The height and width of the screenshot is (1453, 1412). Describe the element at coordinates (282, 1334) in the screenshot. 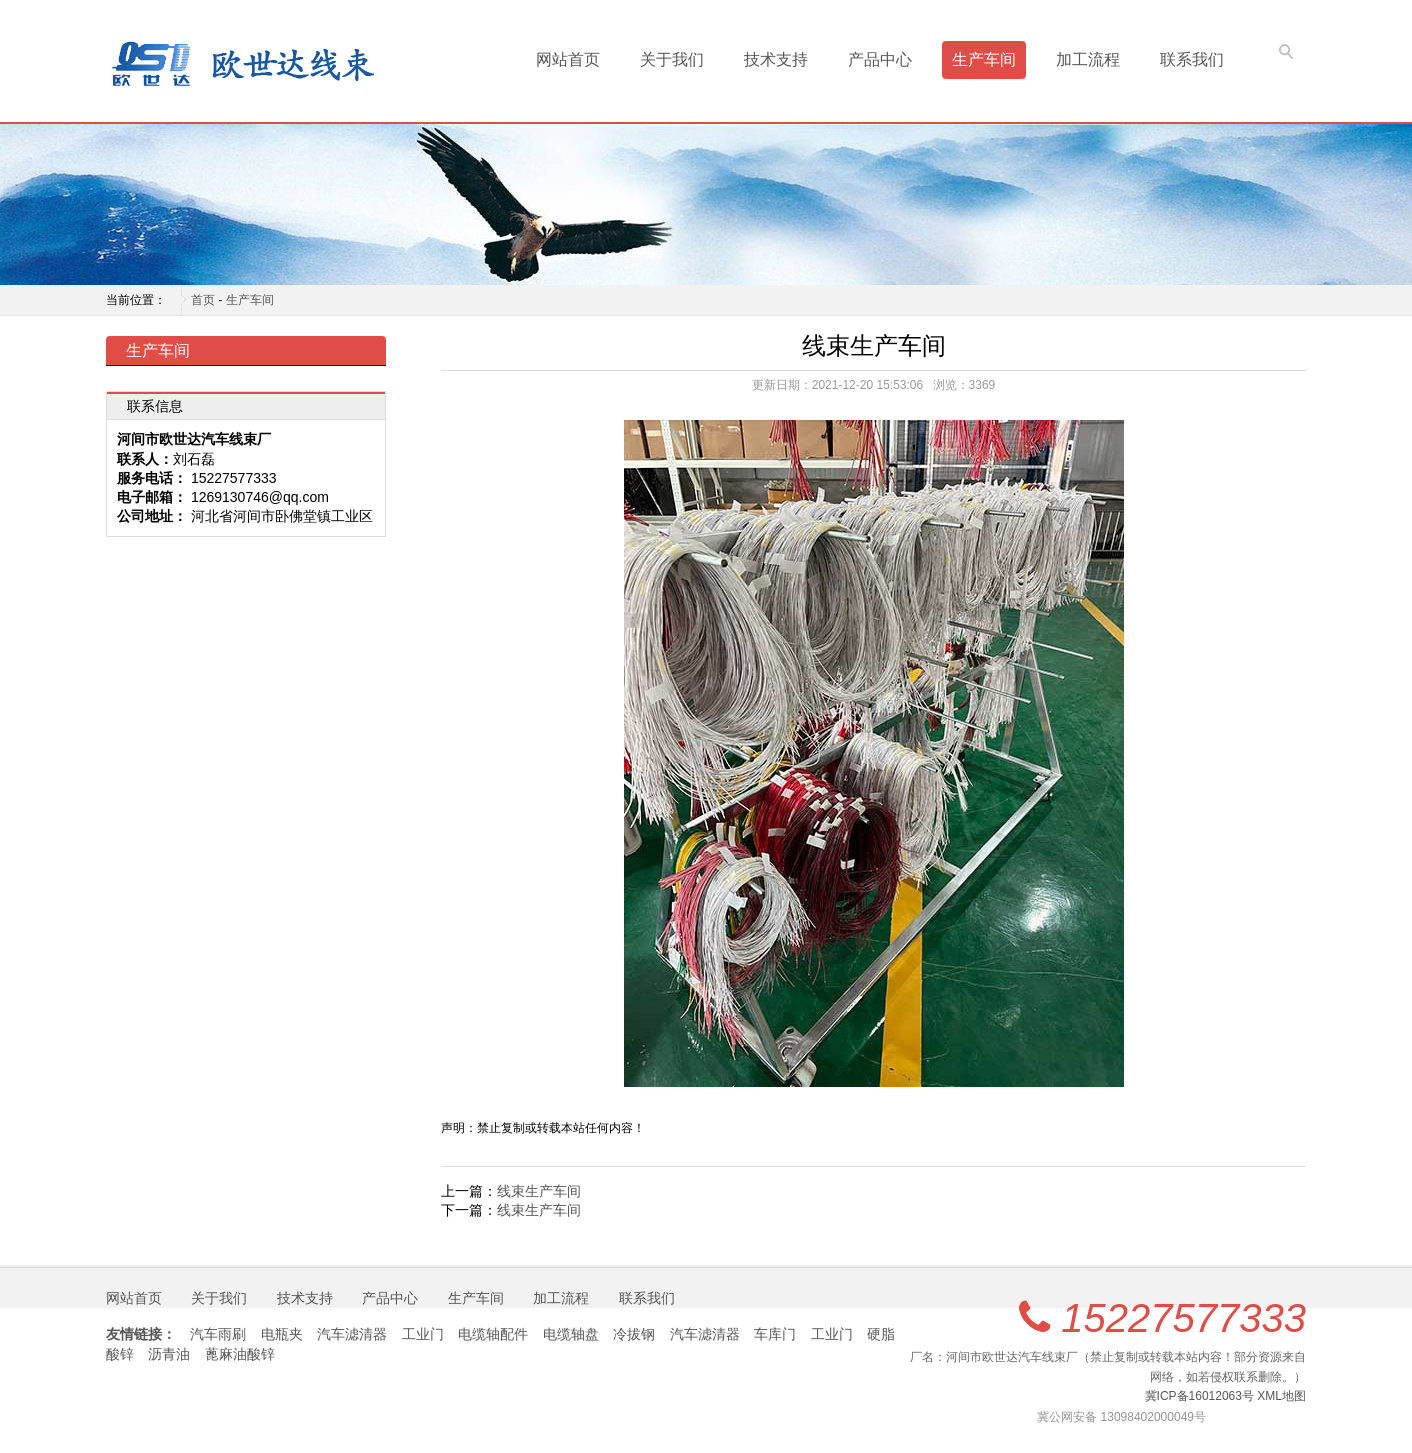

I see `电瓶夹` at that location.